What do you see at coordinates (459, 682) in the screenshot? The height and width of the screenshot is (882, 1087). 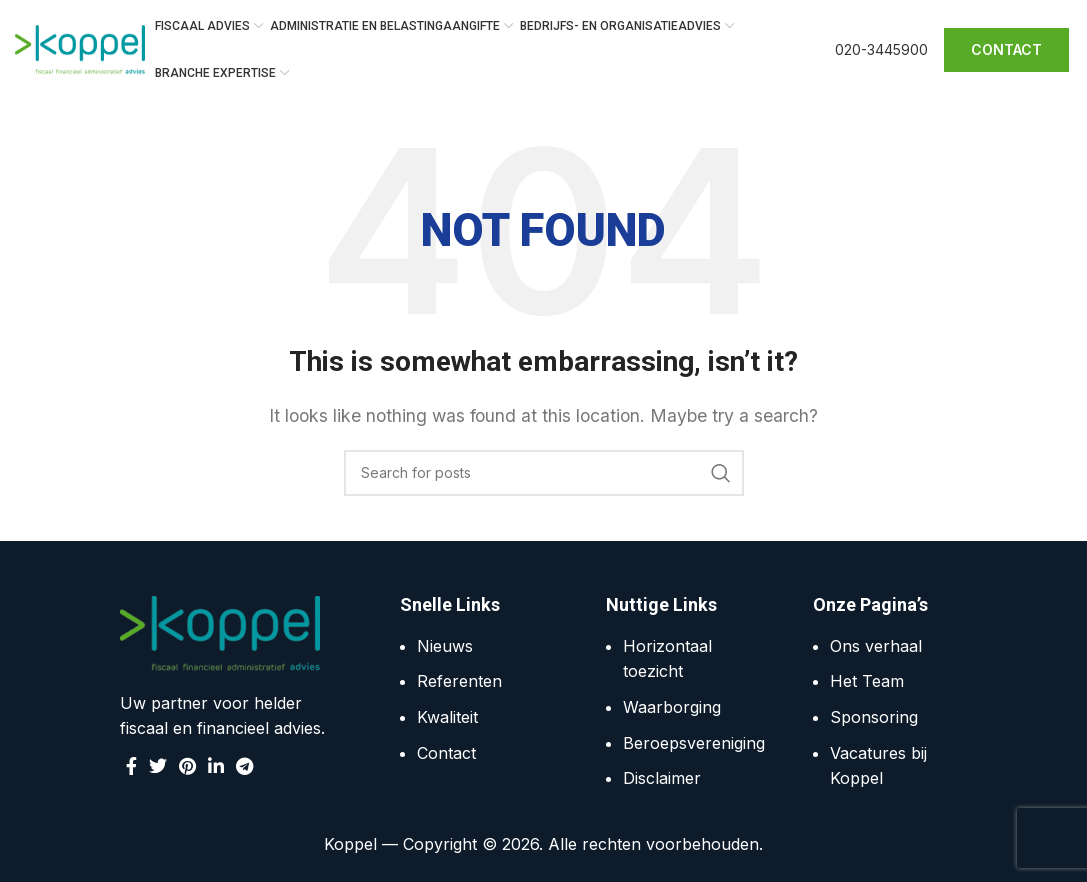 I see `Referenten` at bounding box center [459, 682].